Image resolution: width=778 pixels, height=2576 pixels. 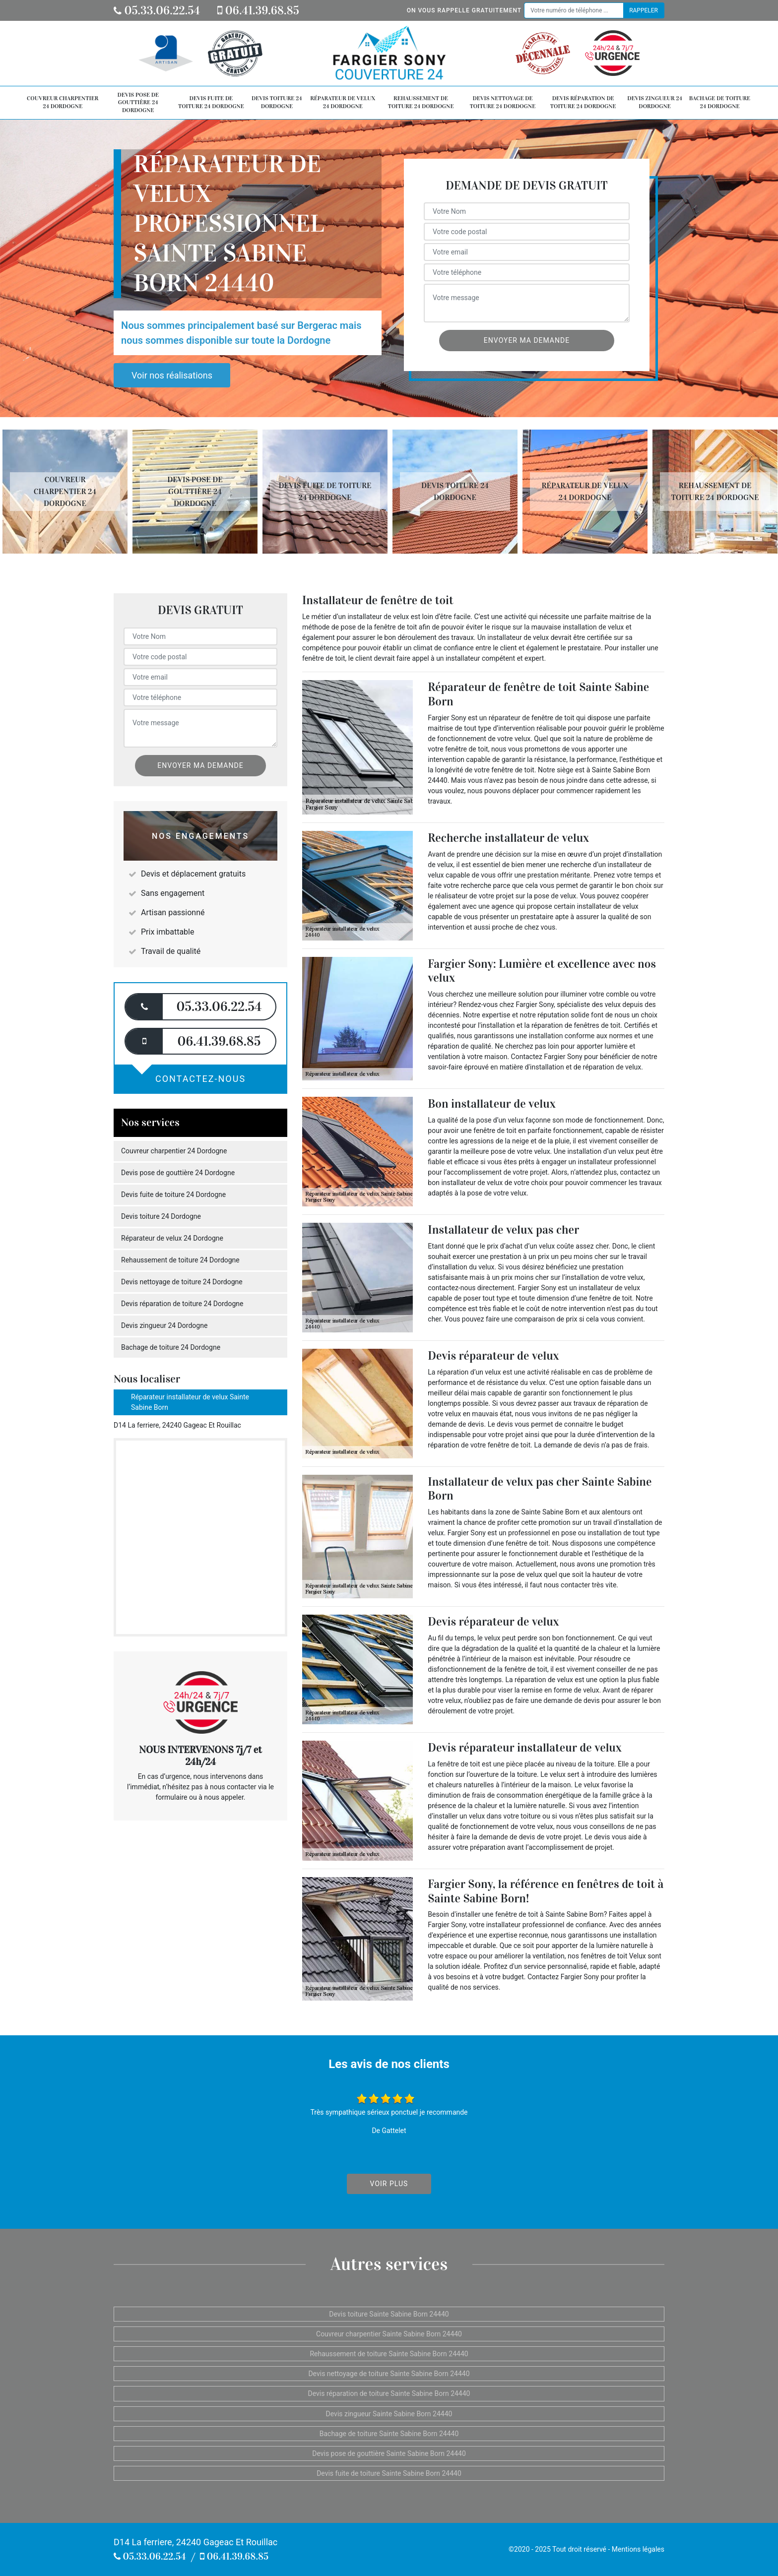 What do you see at coordinates (503, 102) in the screenshot?
I see `Devis nettoyage de toiture 24 Dordogne` at bounding box center [503, 102].